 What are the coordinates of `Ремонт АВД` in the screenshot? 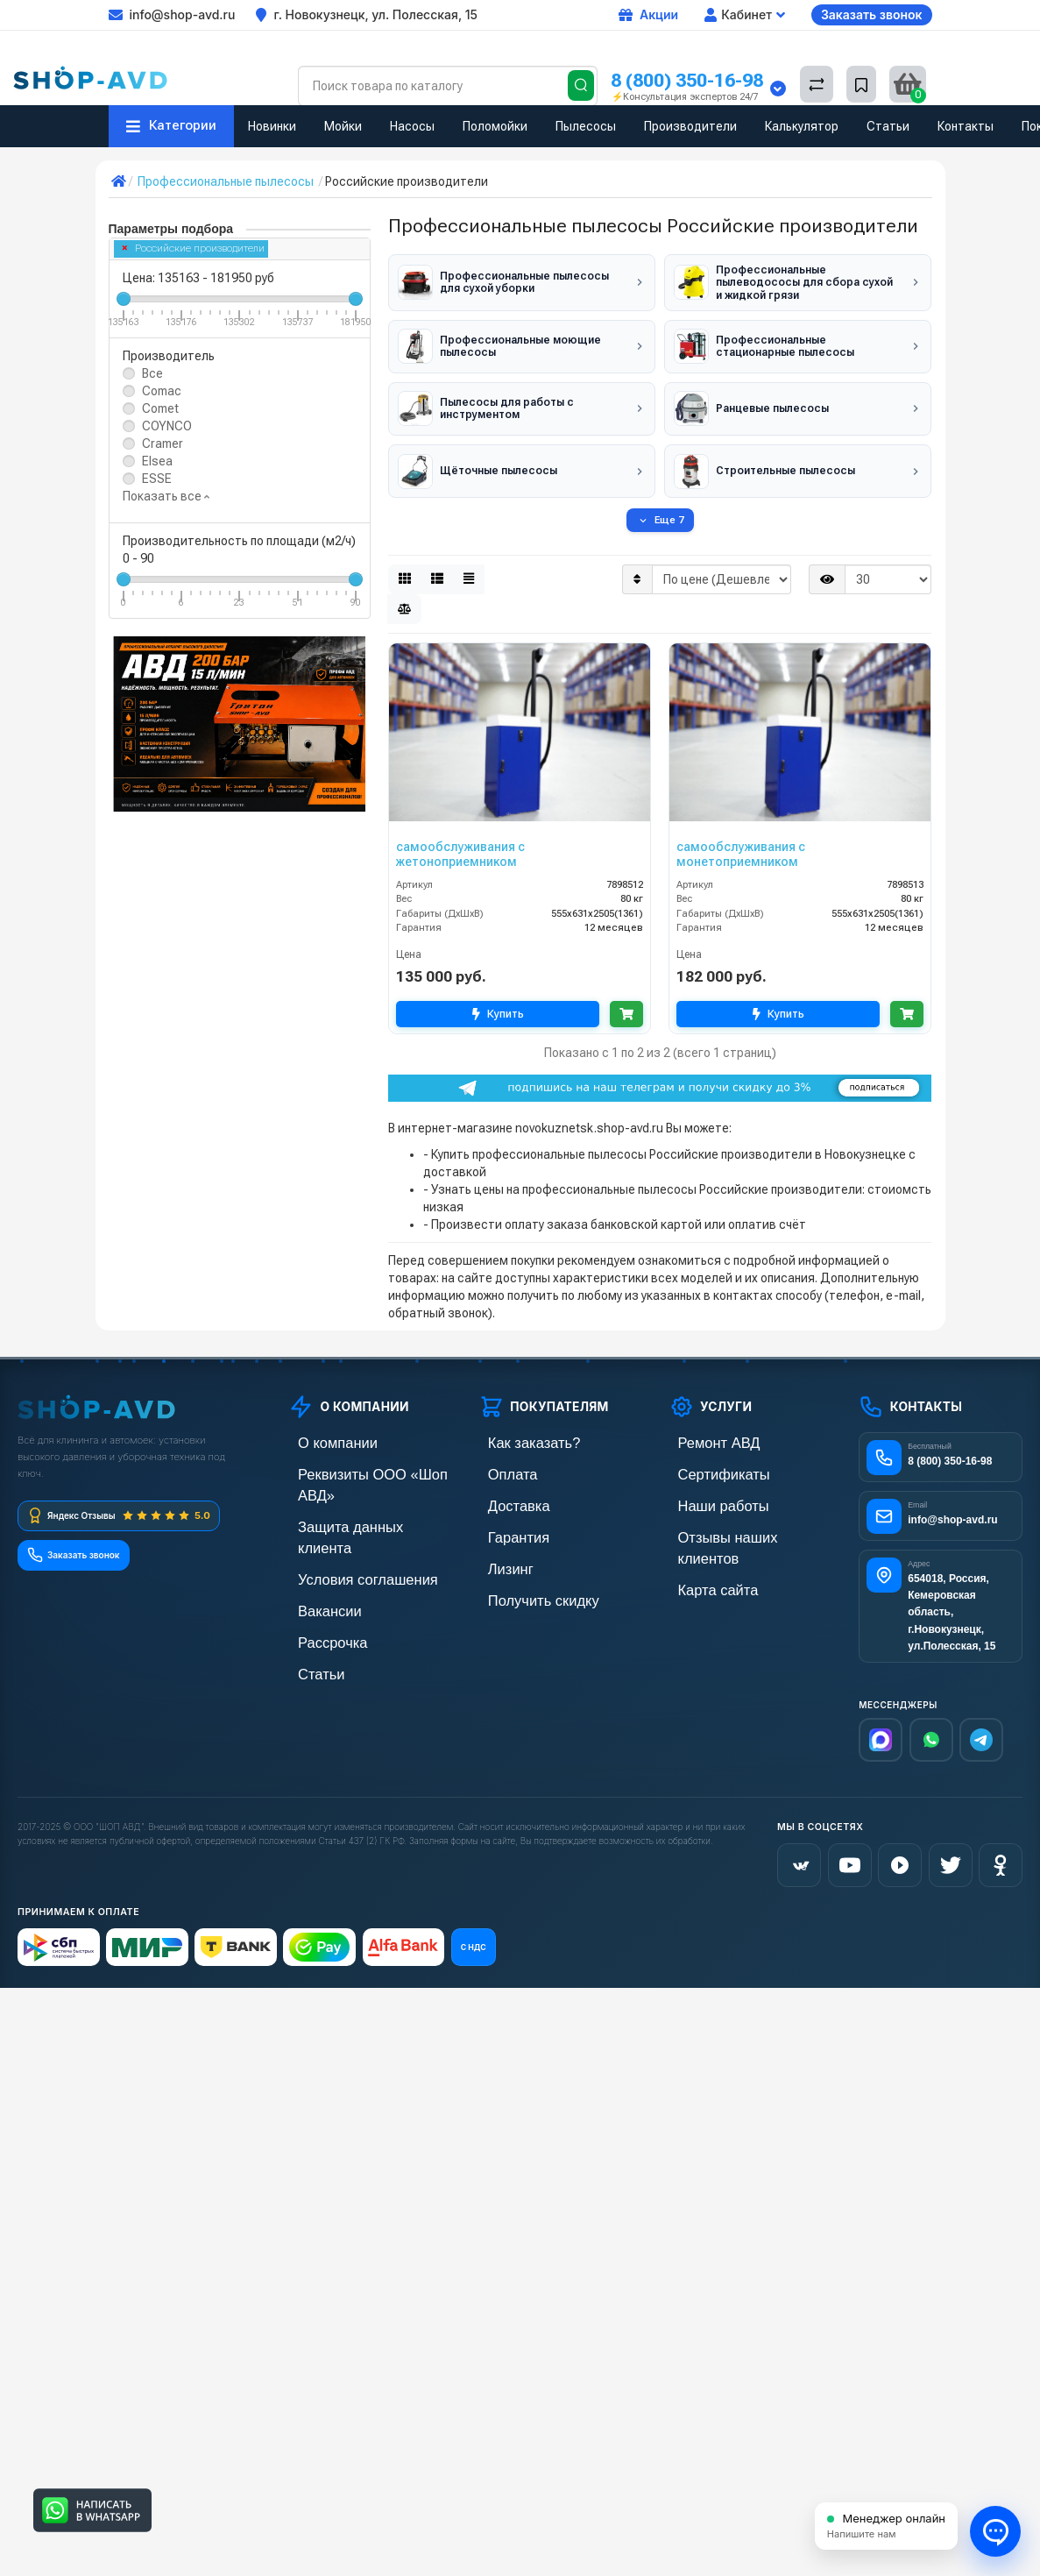 It's located at (703, 1432).